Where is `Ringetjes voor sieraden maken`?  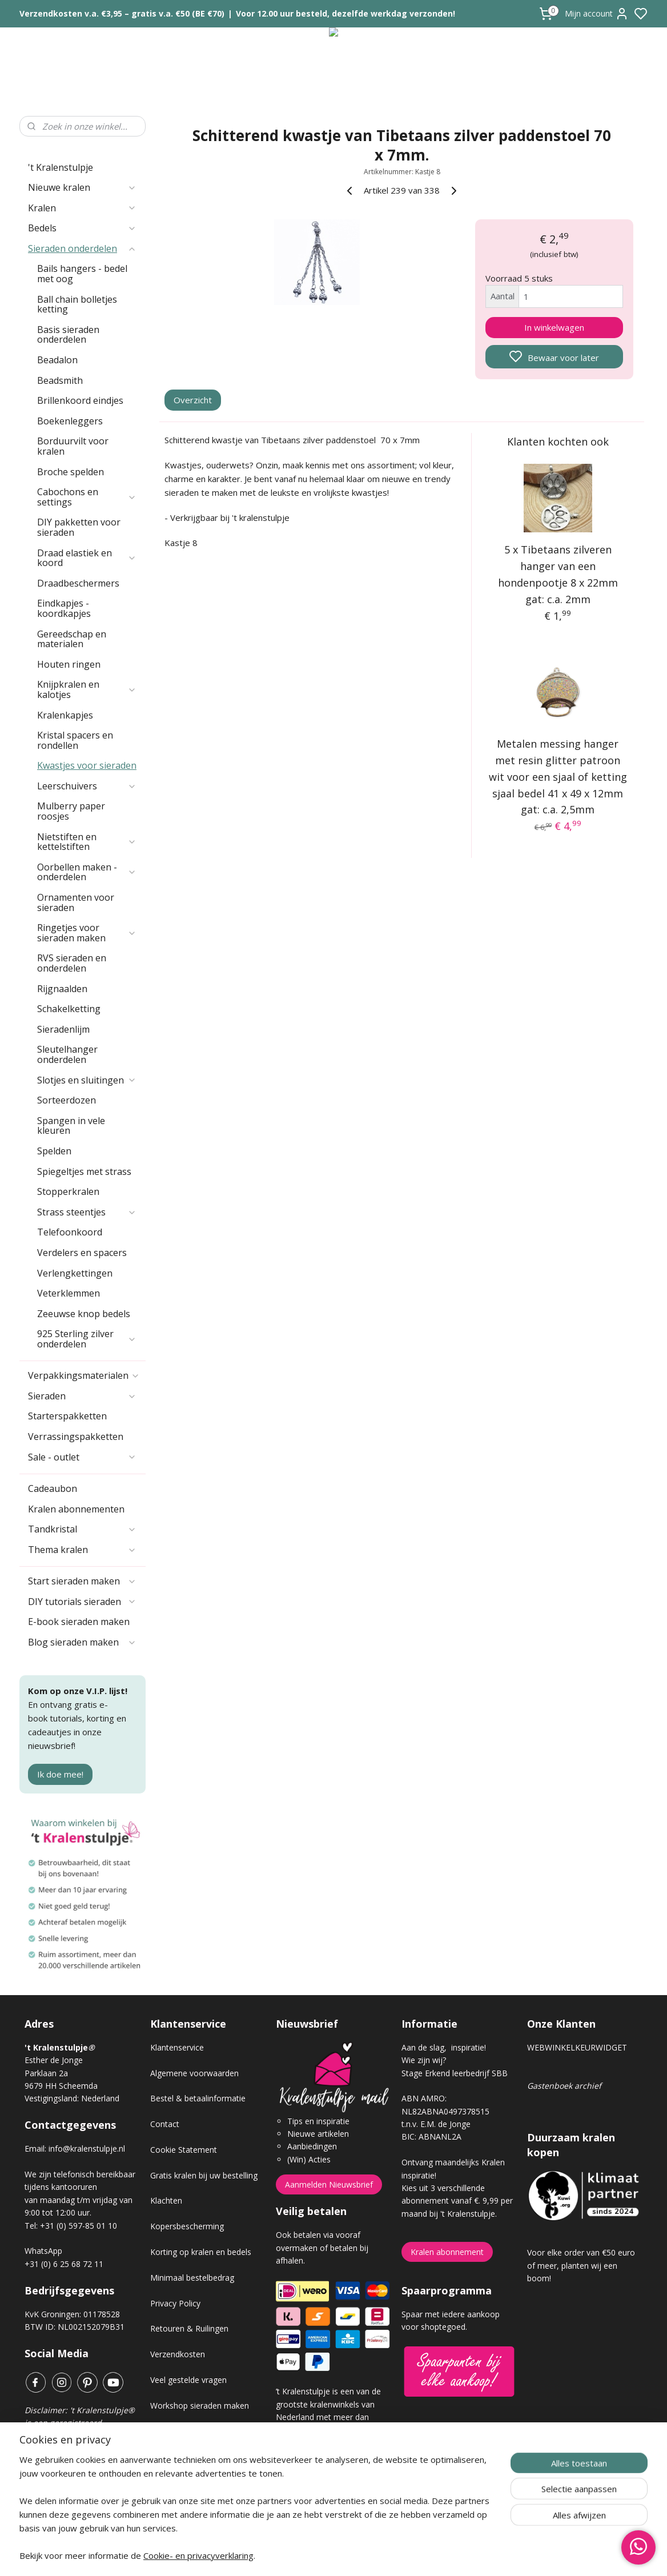 Ringetjes voor sieraden maken is located at coordinates (86, 932).